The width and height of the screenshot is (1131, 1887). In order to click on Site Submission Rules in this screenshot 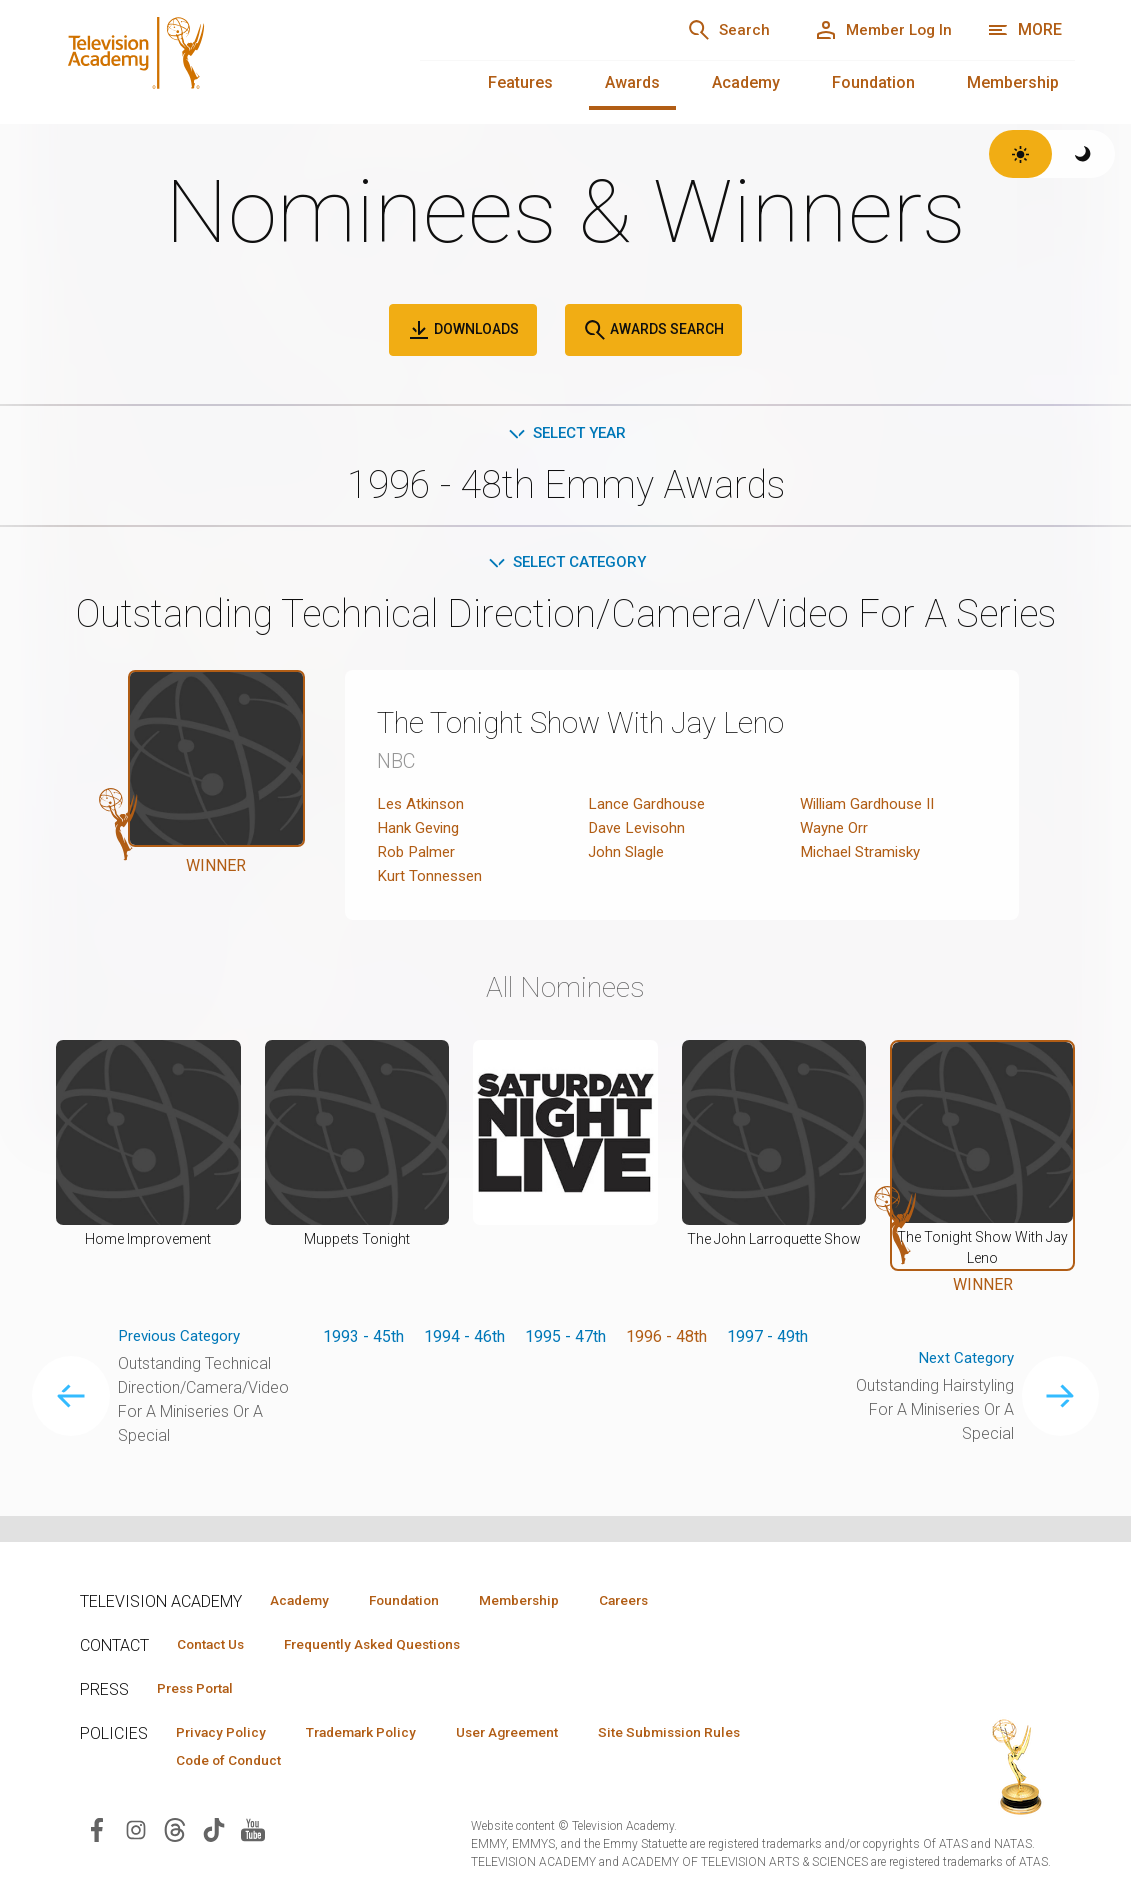, I will do `click(711, 1735)`.